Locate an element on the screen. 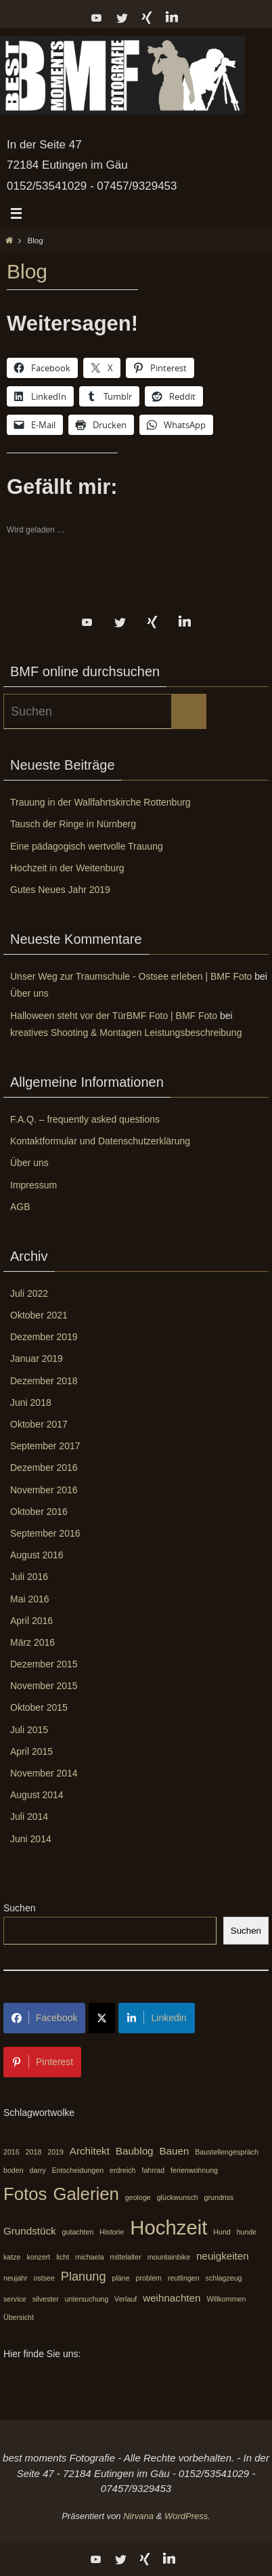  Juli 2015 is located at coordinates (29, 1729).